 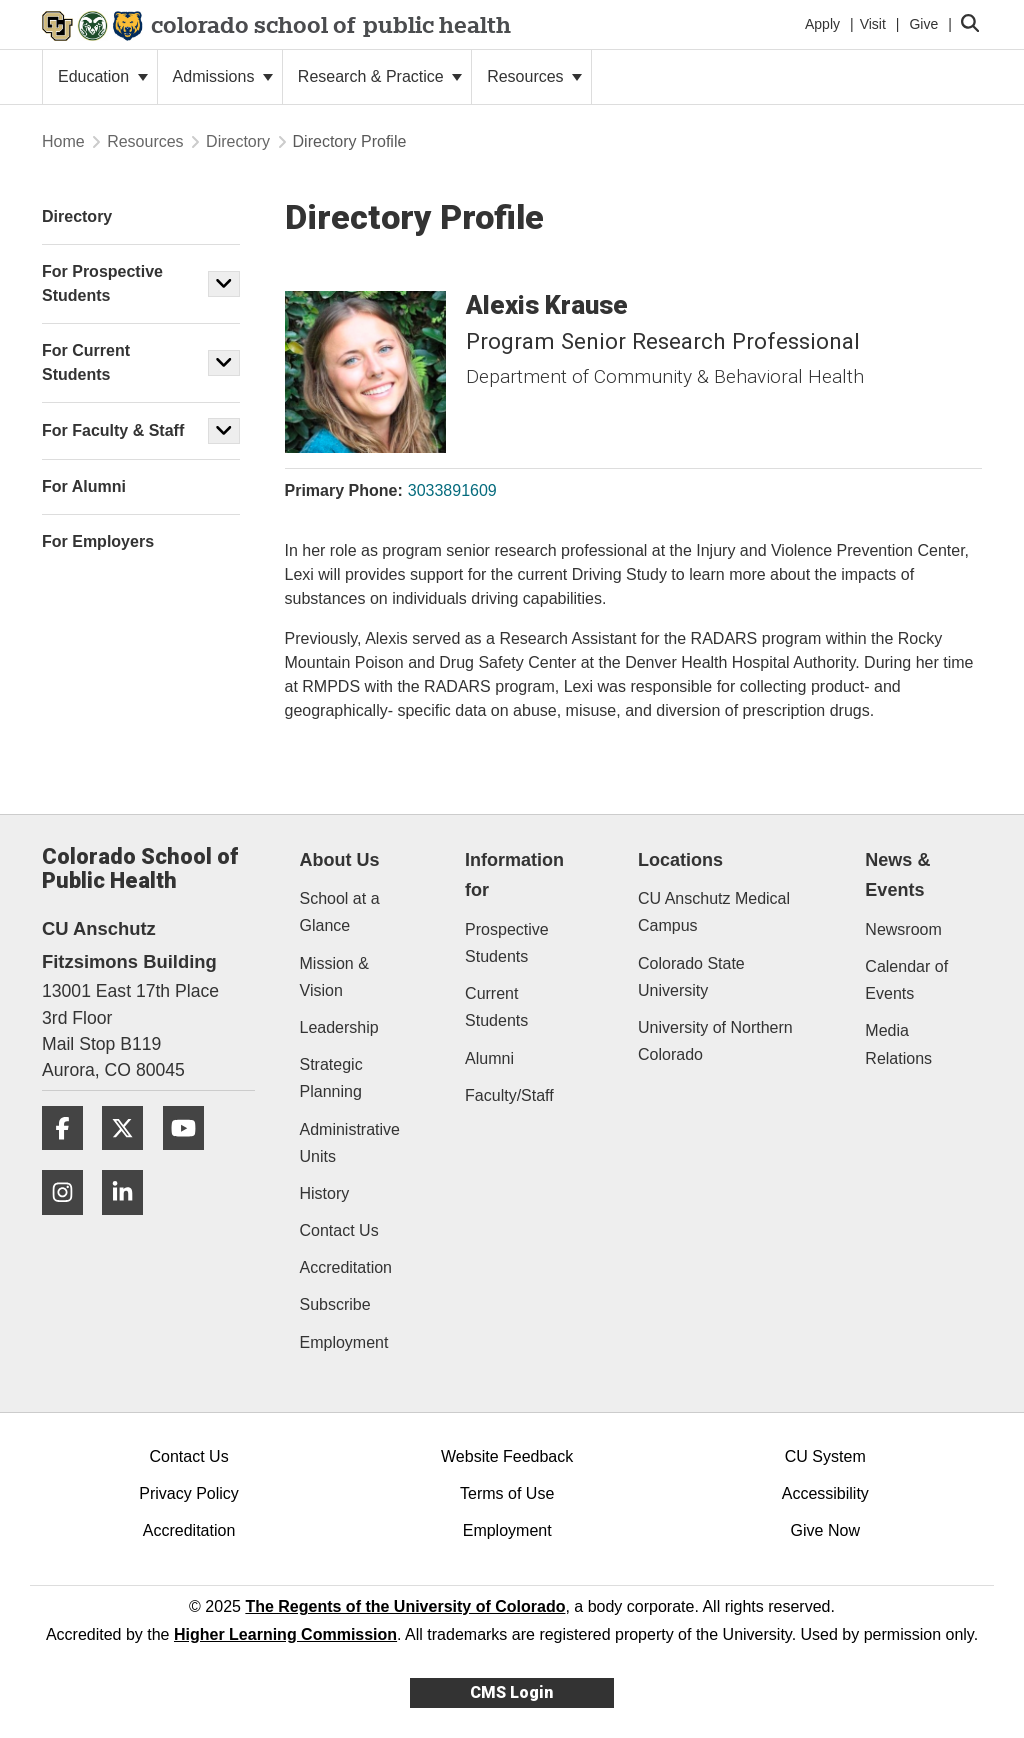 What do you see at coordinates (339, 1230) in the screenshot?
I see `Contact Us` at bounding box center [339, 1230].